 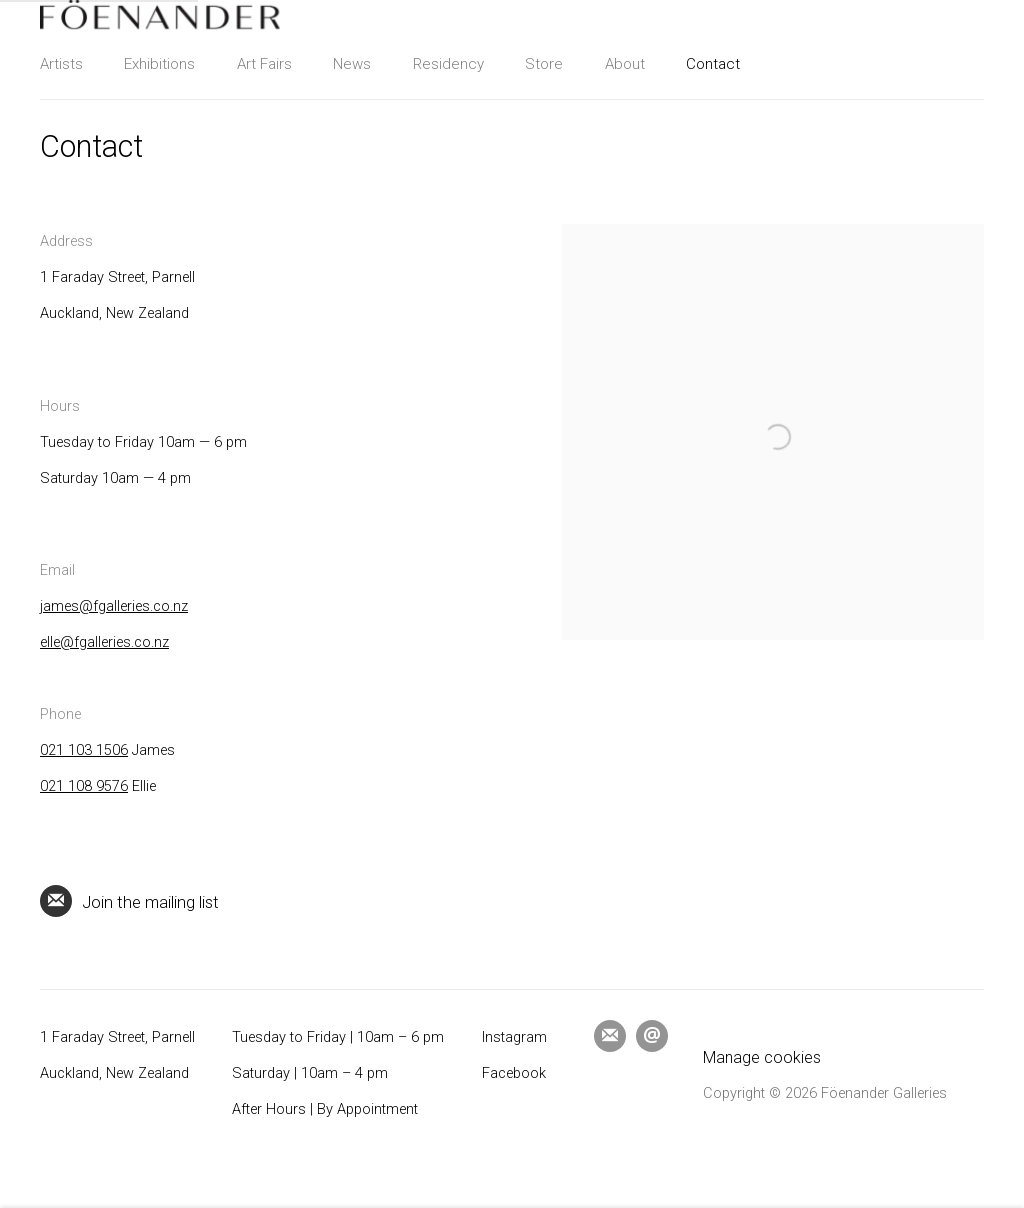 What do you see at coordinates (773, 242) in the screenshot?
I see `[view a larger version of the image in a popup]` at bounding box center [773, 242].